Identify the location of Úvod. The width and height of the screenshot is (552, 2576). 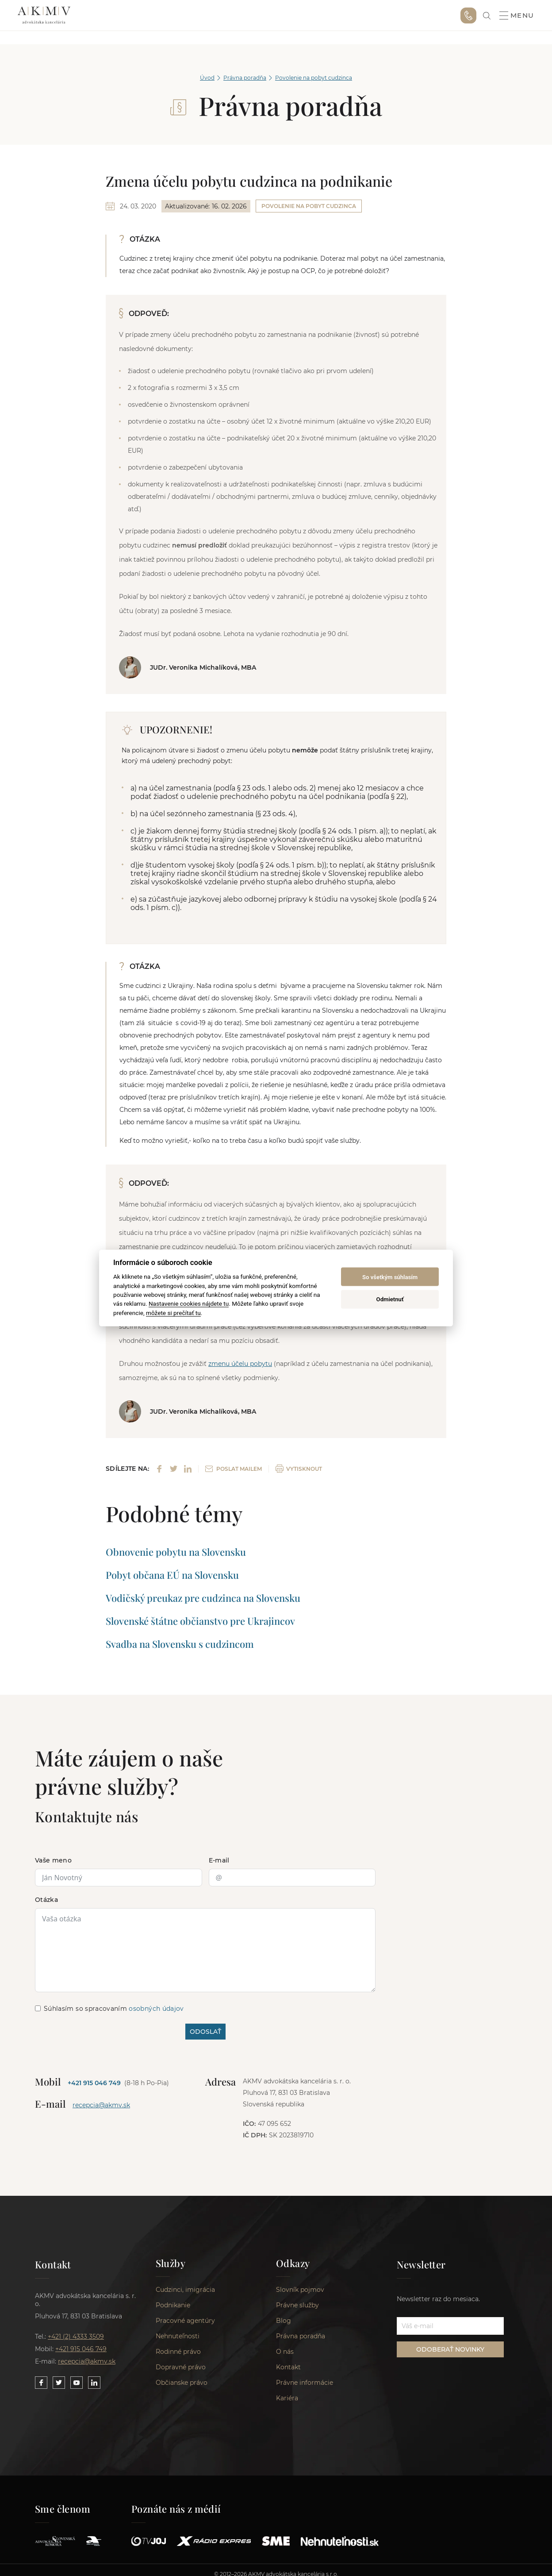
(207, 77).